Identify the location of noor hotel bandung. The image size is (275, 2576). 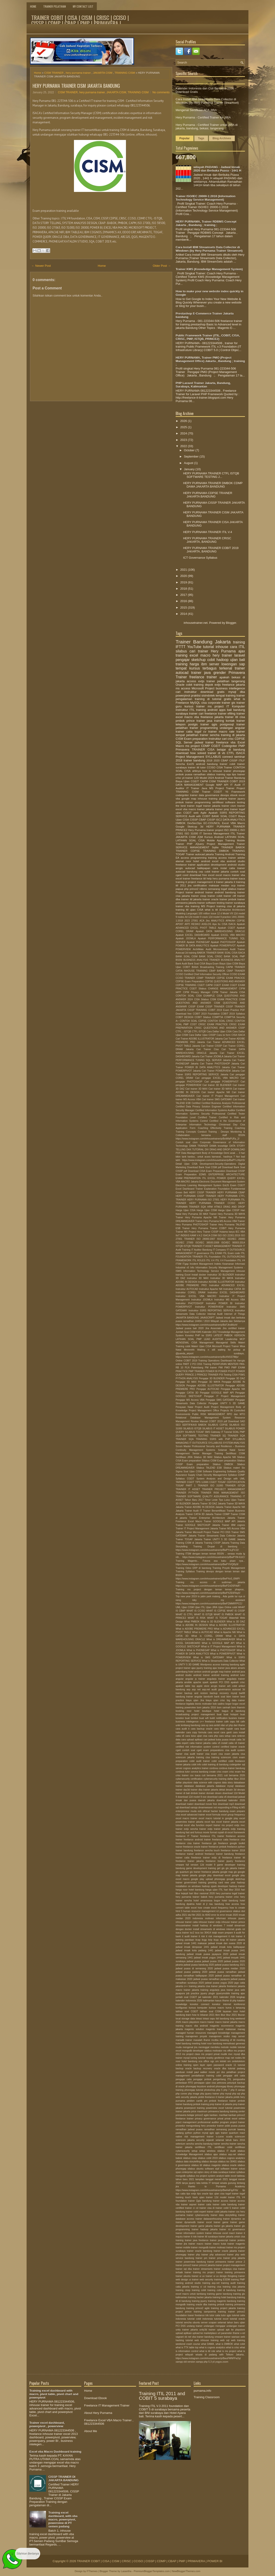
(186, 2061).